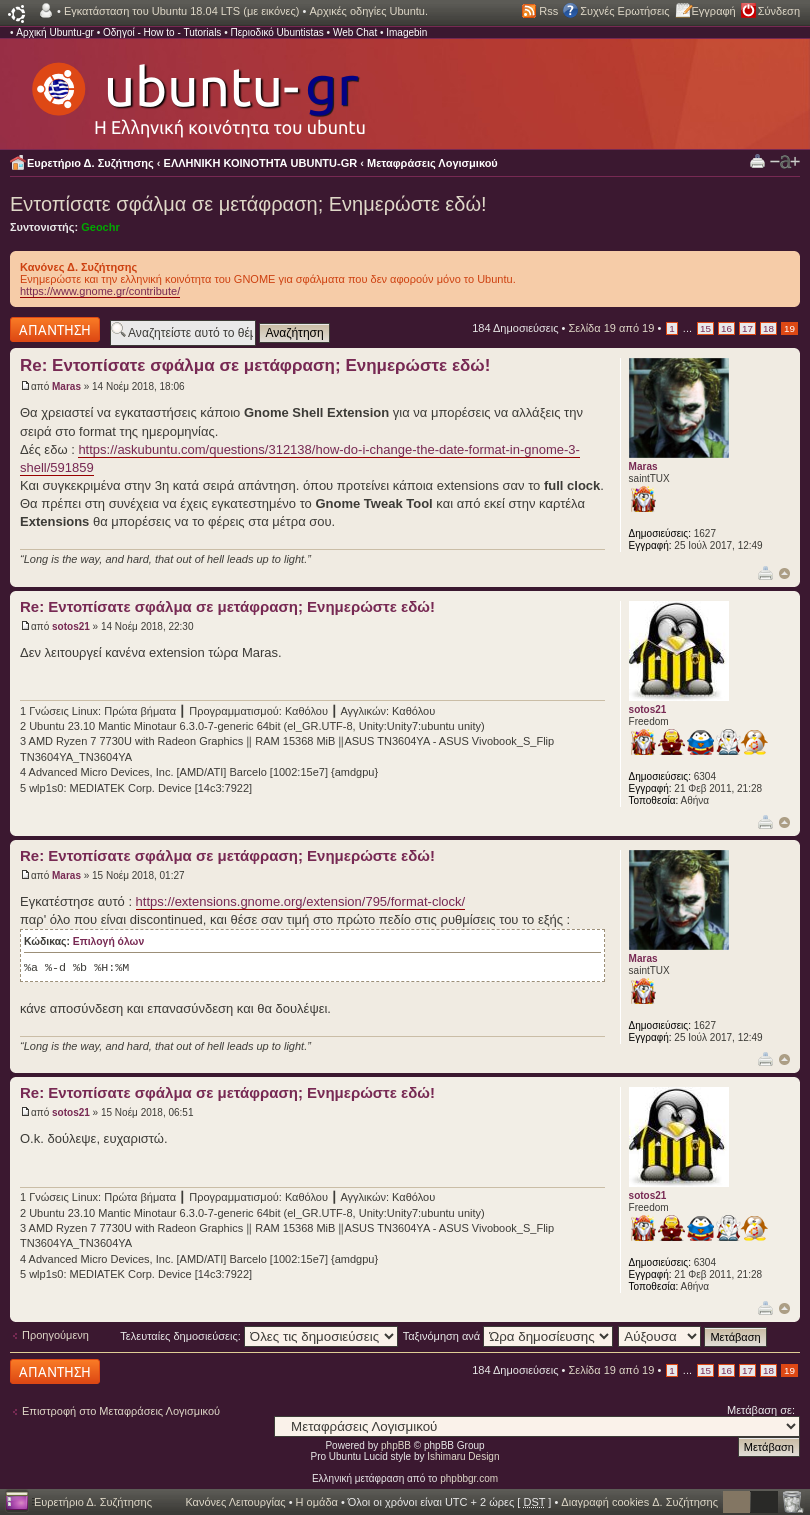 The width and height of the screenshot is (810, 1515). Describe the element at coordinates (779, 11) in the screenshot. I see `Σύνδεση` at that location.